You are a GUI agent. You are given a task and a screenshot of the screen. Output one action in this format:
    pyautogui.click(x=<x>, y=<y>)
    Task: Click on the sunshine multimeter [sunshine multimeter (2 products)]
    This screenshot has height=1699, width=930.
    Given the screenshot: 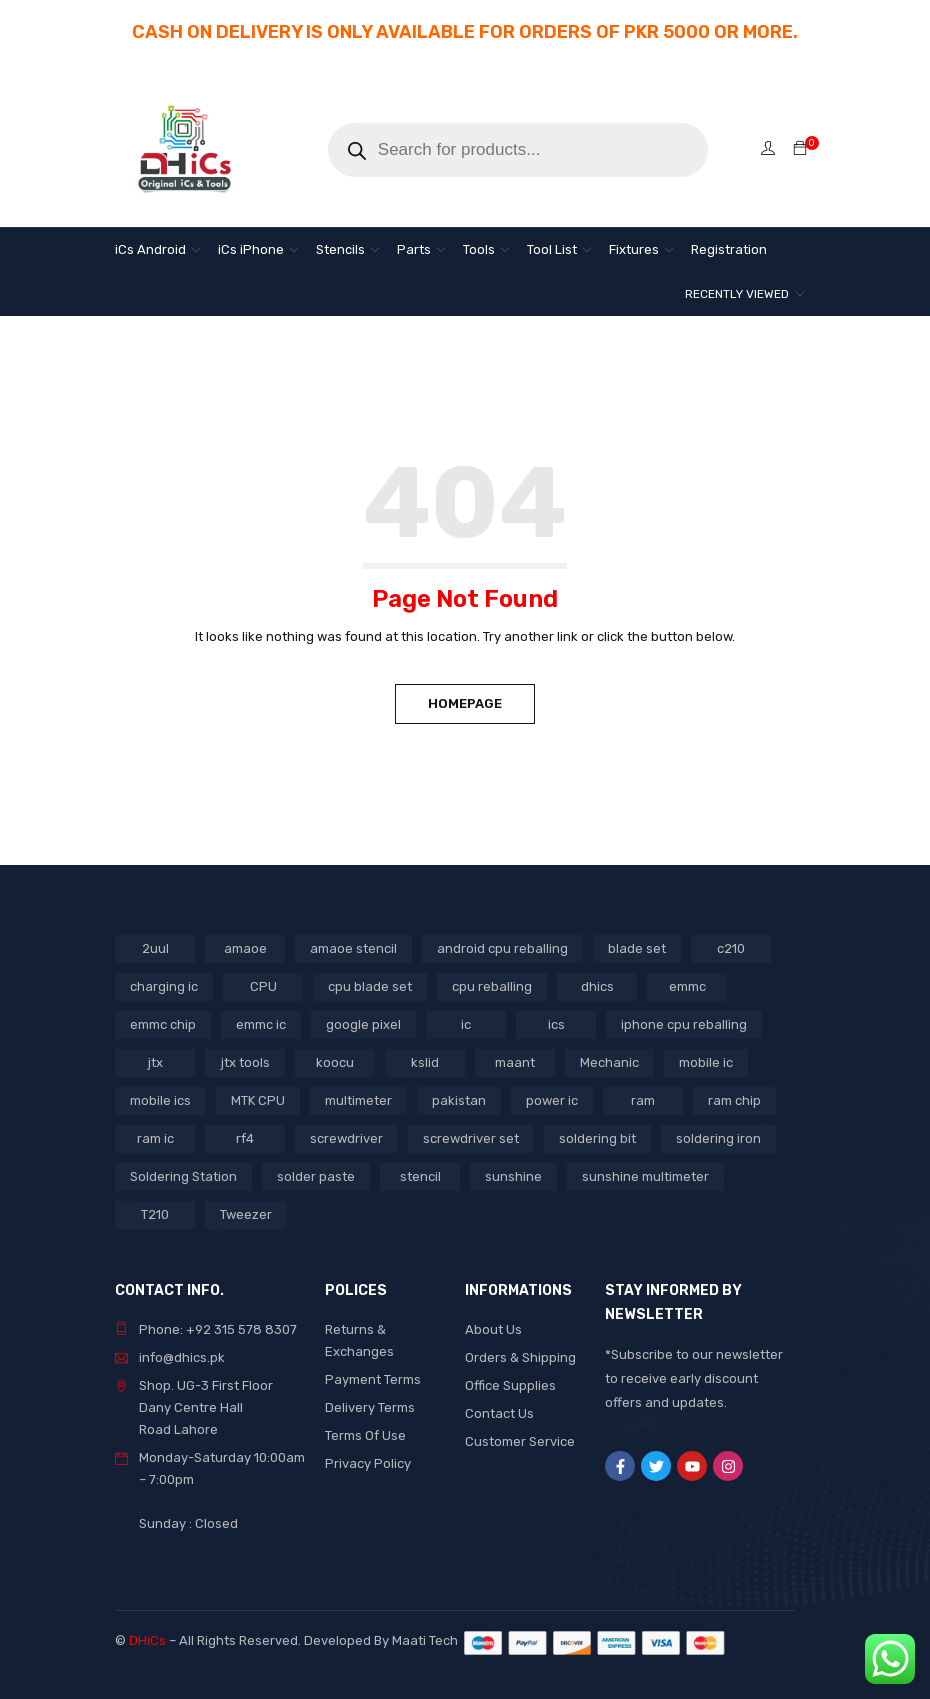 What is the action you would take?
    pyautogui.click(x=645, y=1176)
    